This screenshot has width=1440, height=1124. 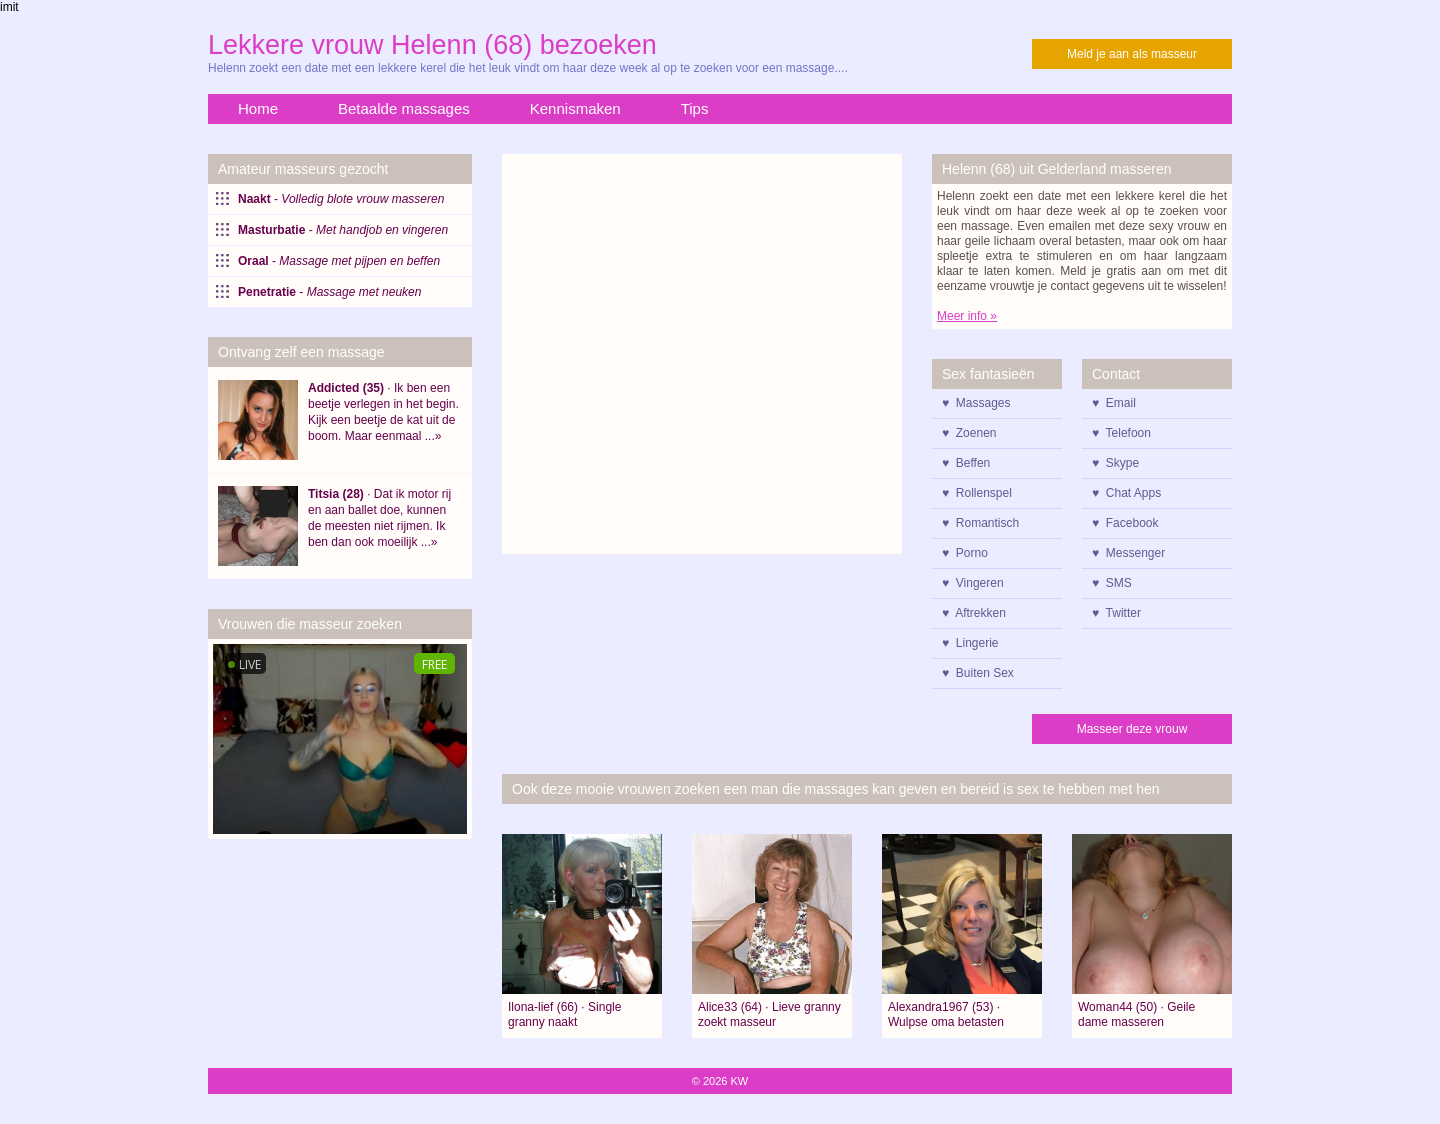 What do you see at coordinates (967, 316) in the screenshot?
I see `Meer info »` at bounding box center [967, 316].